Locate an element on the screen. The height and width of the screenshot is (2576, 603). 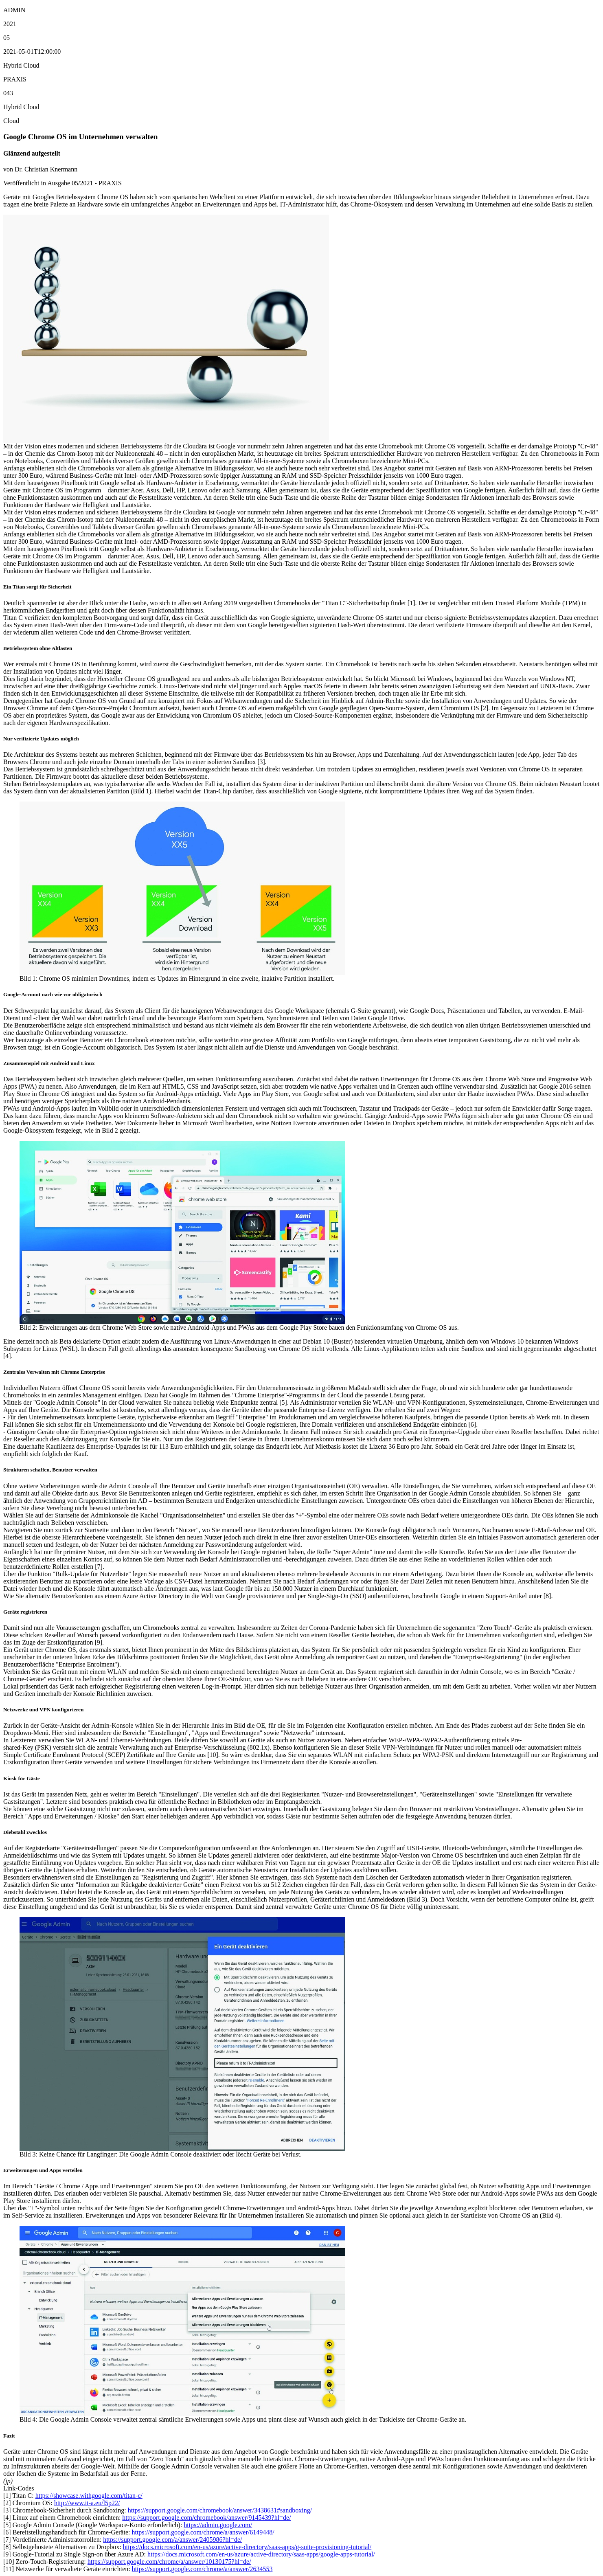
https://docs.microsoft.com/en-us/azure/active-directory/saas-apps/google-apps-tutorial/ is located at coordinates (261, 2554).